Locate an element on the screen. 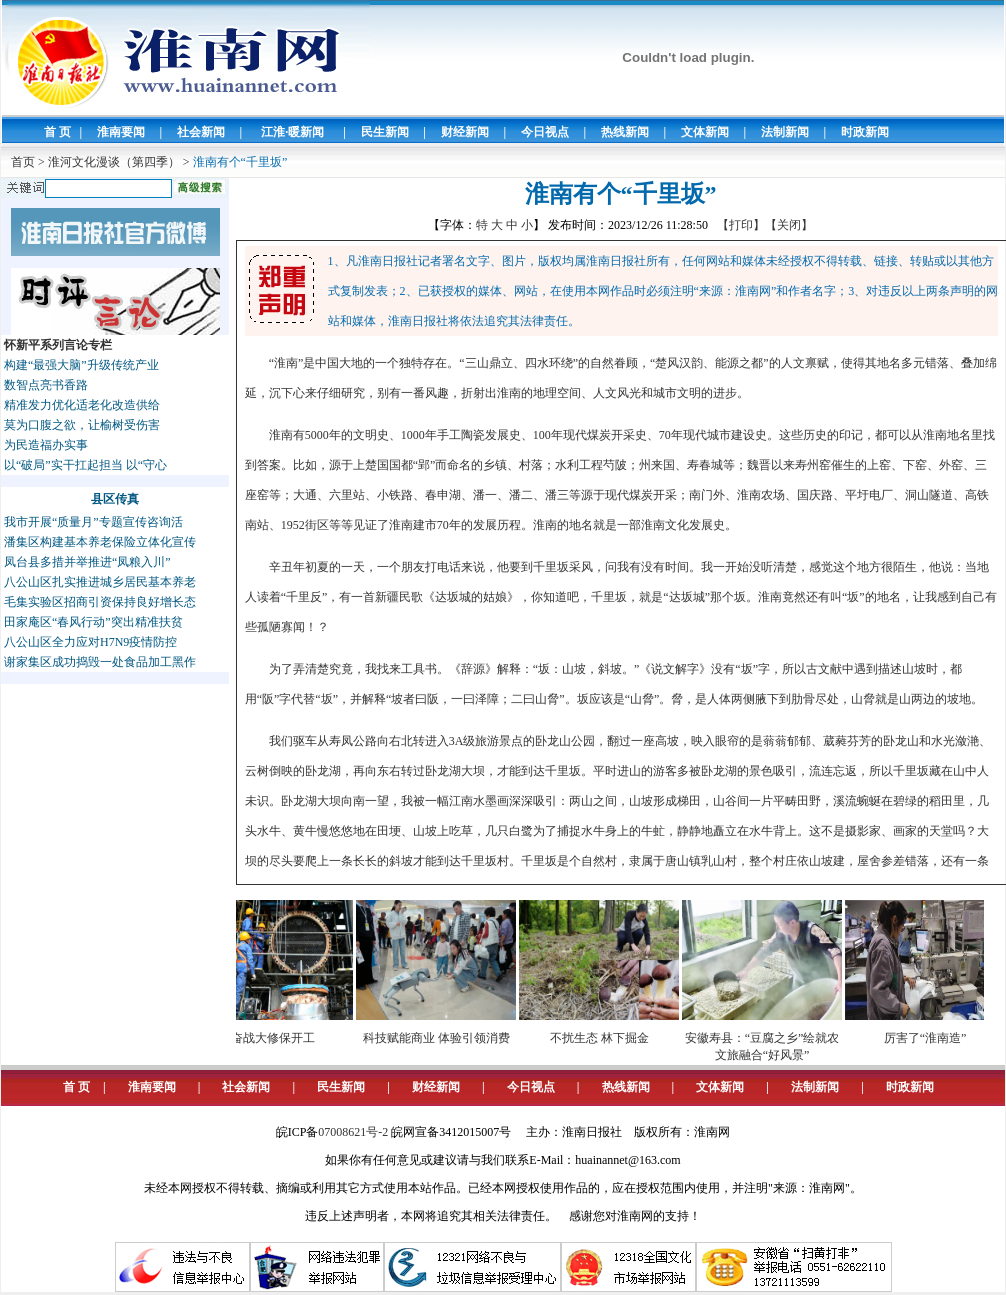 This screenshot has height=1295, width=1006. 文体新闻 is located at coordinates (705, 132).